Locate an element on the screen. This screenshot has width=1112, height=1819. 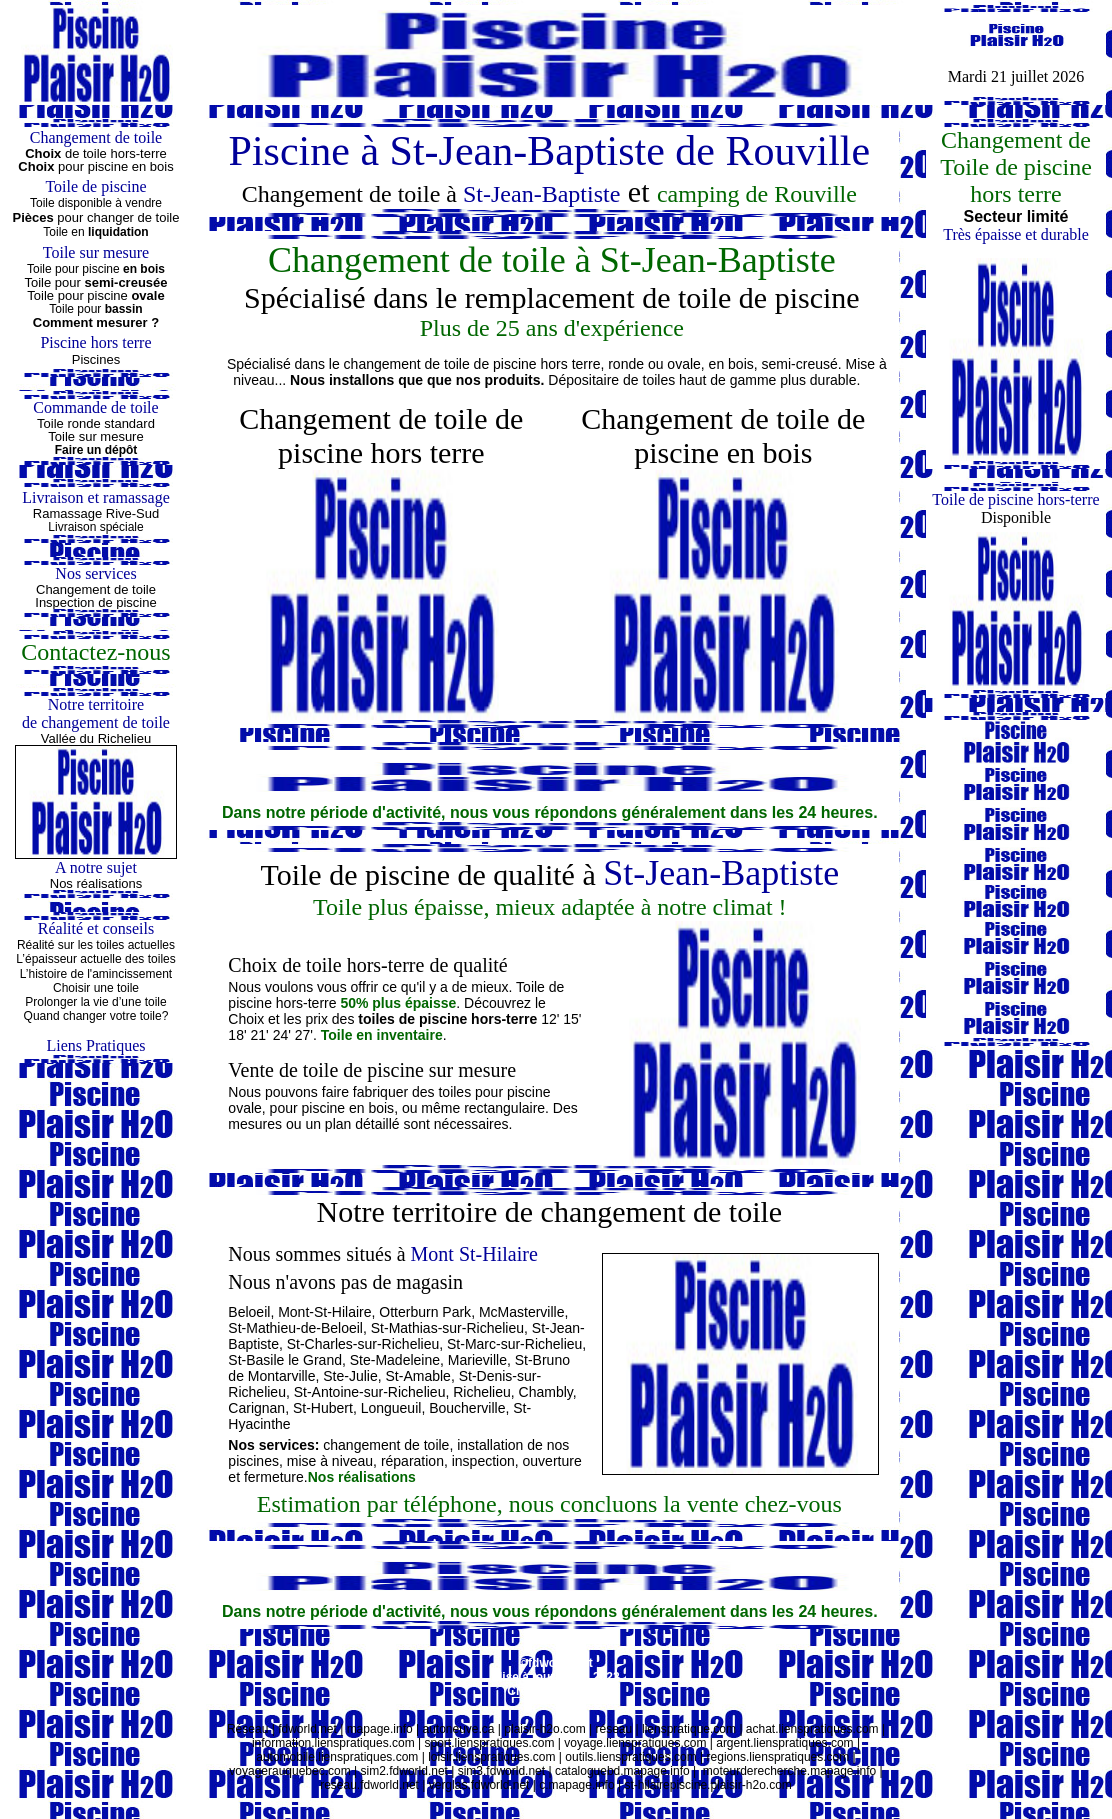
Boucherville, is located at coordinates (469, 1408).